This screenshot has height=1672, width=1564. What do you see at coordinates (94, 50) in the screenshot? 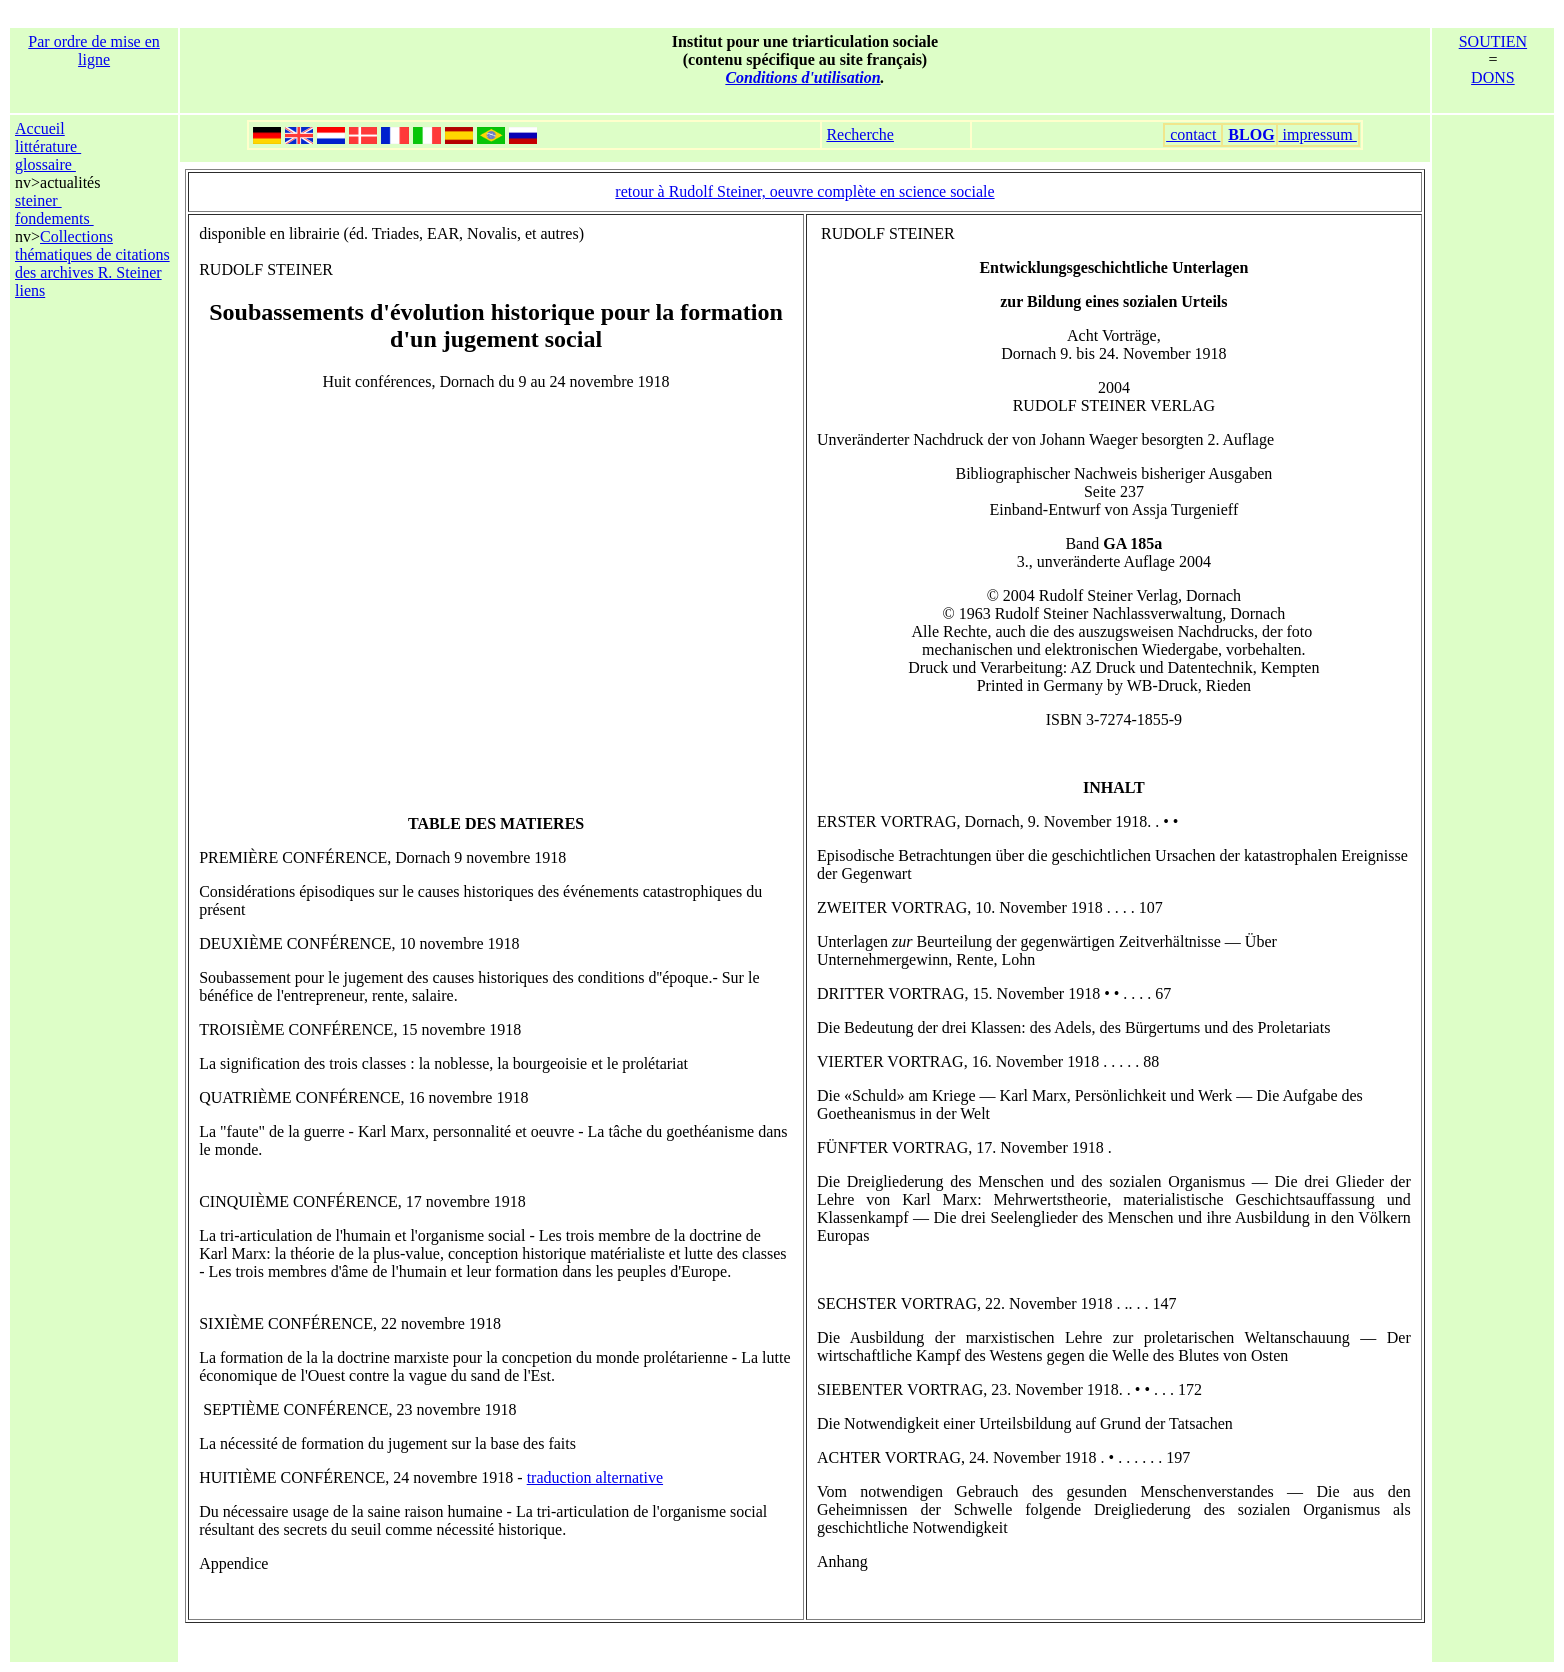
I see `Par ordre de mise en ligne` at bounding box center [94, 50].